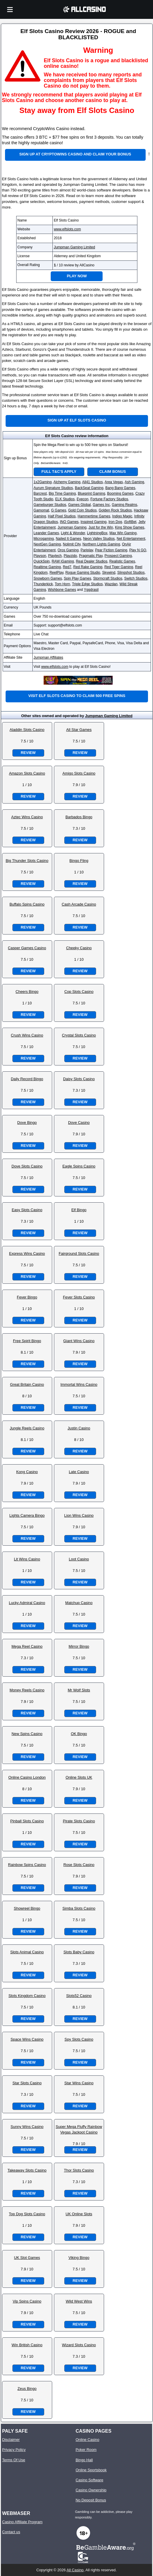 This screenshot has width=153, height=2576. I want to click on Cheeky Casino, so click(79, 948).